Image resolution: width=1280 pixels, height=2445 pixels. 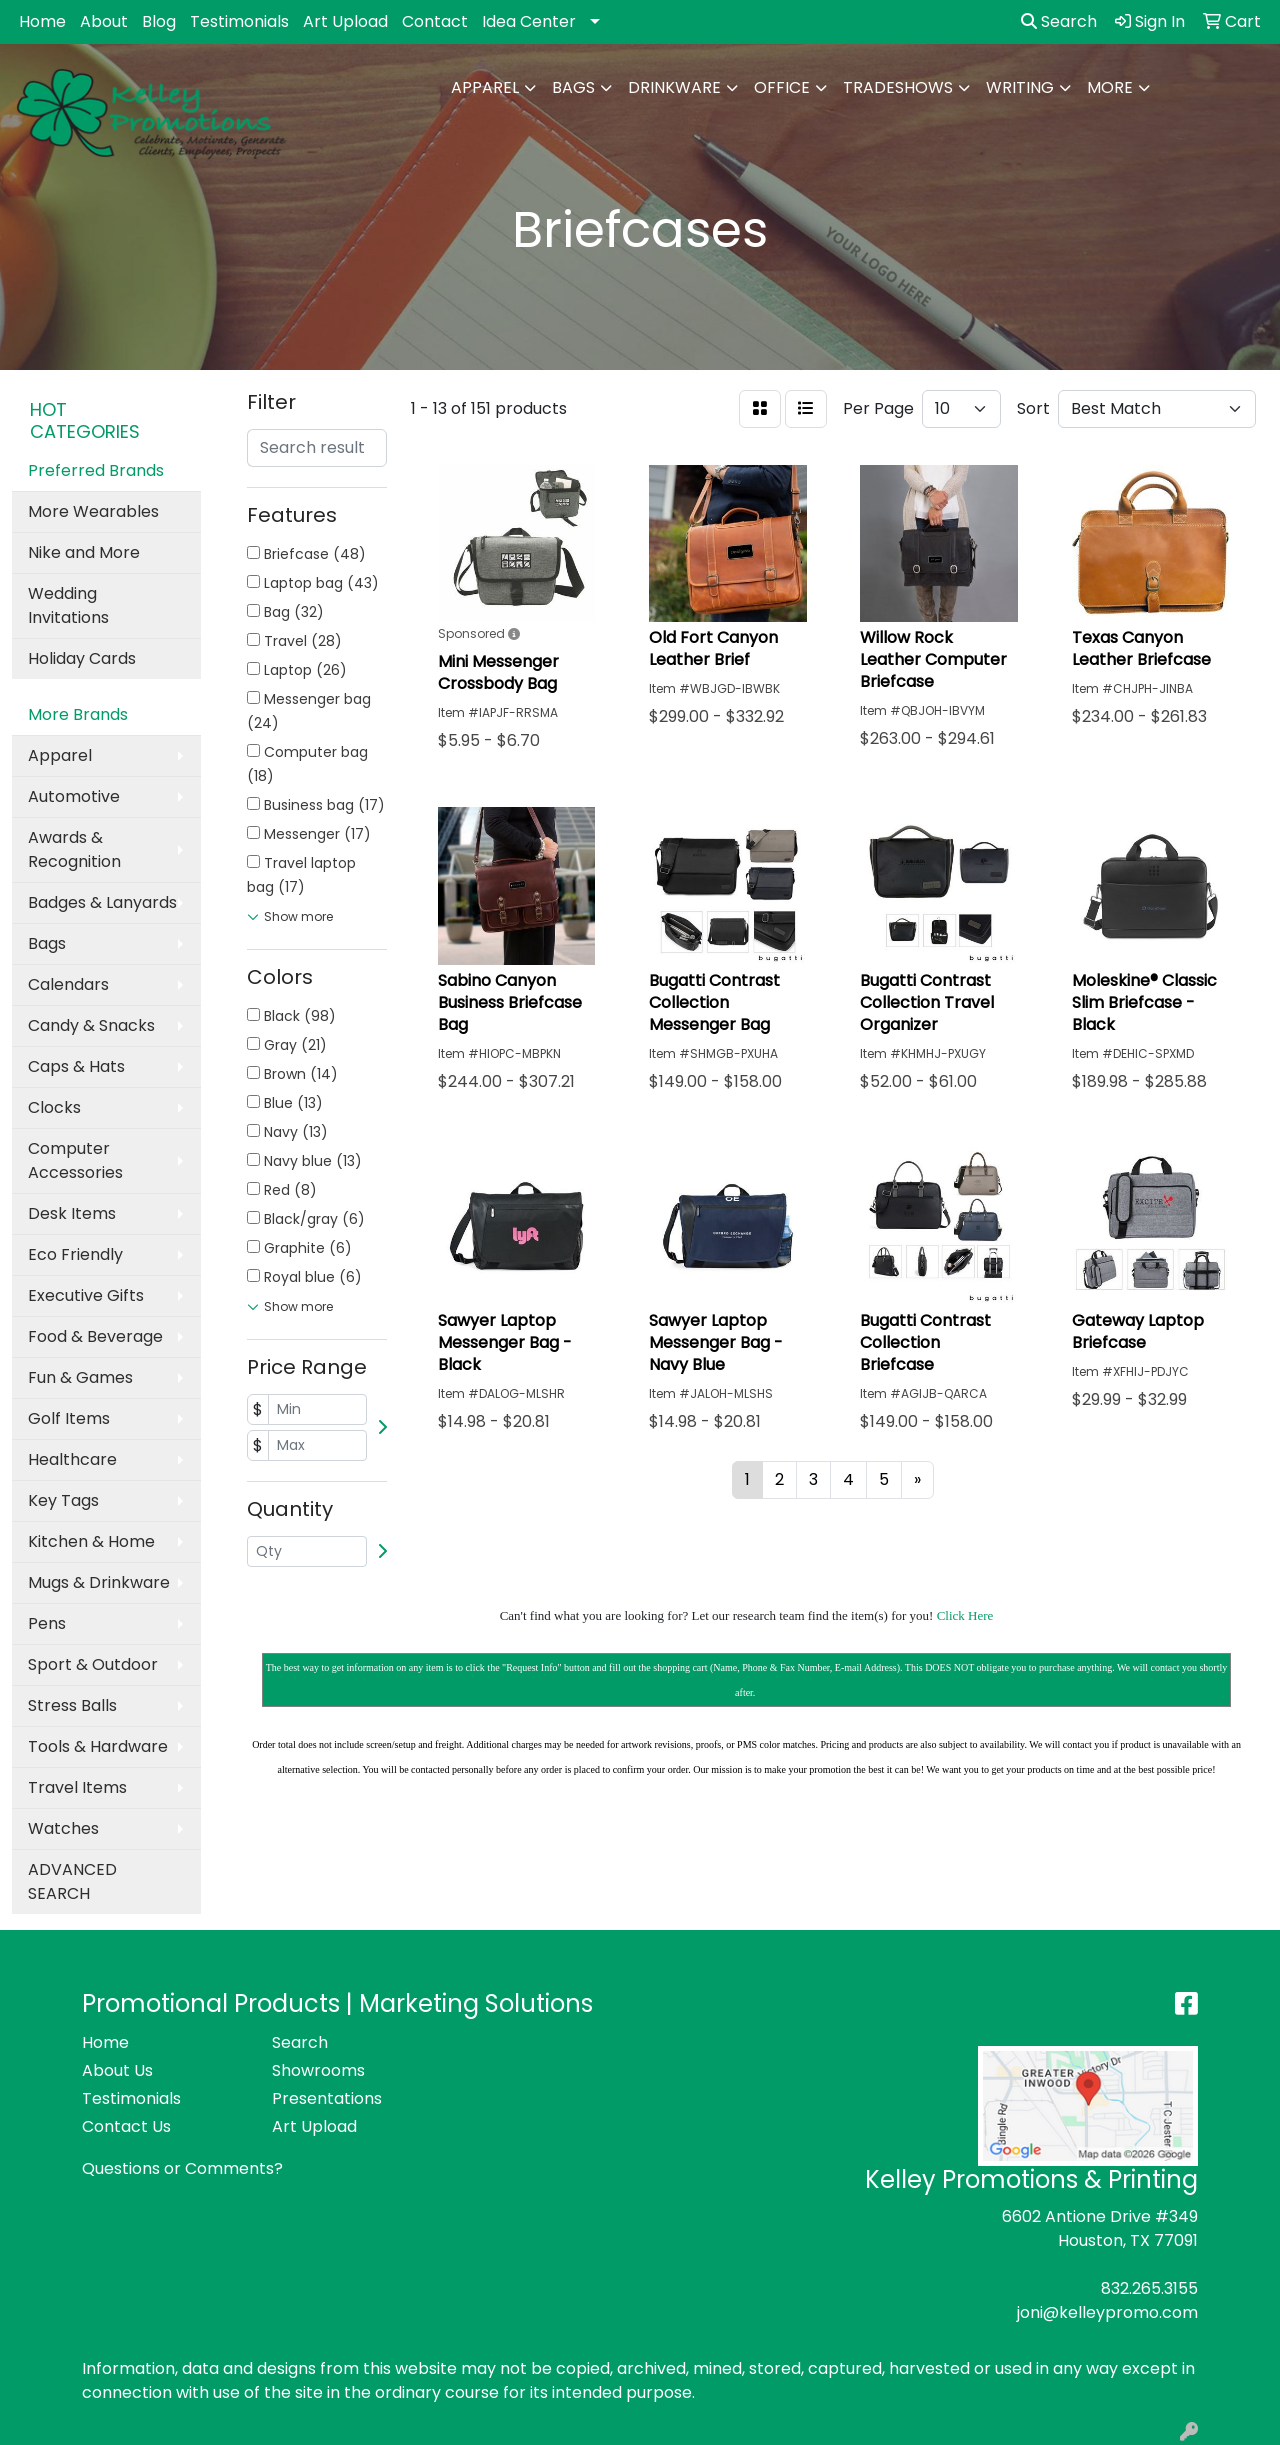 What do you see at coordinates (485, 87) in the screenshot?
I see `Apparel` at bounding box center [485, 87].